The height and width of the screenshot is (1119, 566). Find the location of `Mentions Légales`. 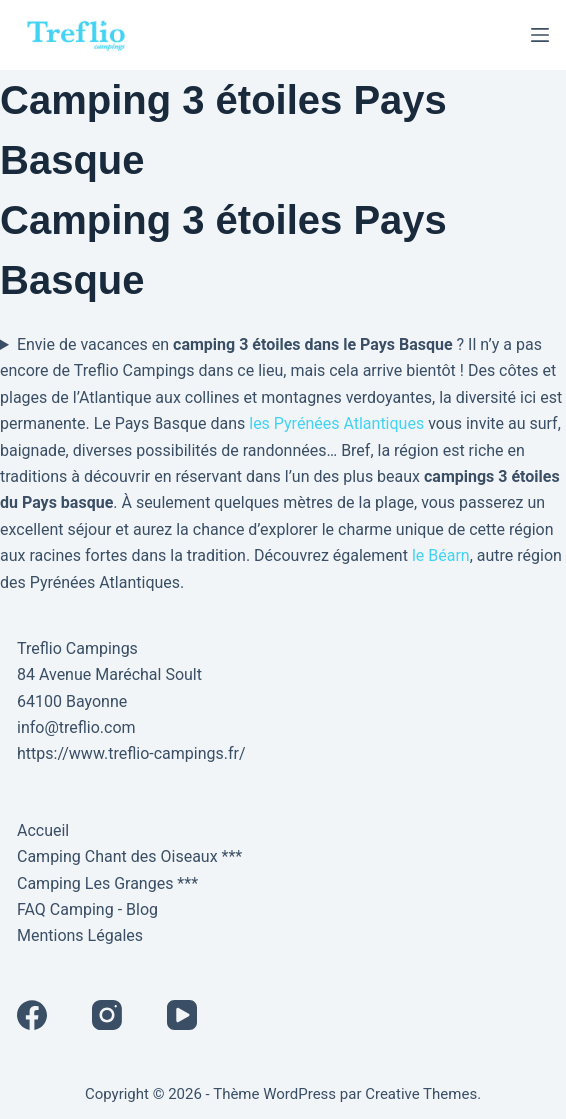

Mentions Légales is located at coordinates (80, 935).